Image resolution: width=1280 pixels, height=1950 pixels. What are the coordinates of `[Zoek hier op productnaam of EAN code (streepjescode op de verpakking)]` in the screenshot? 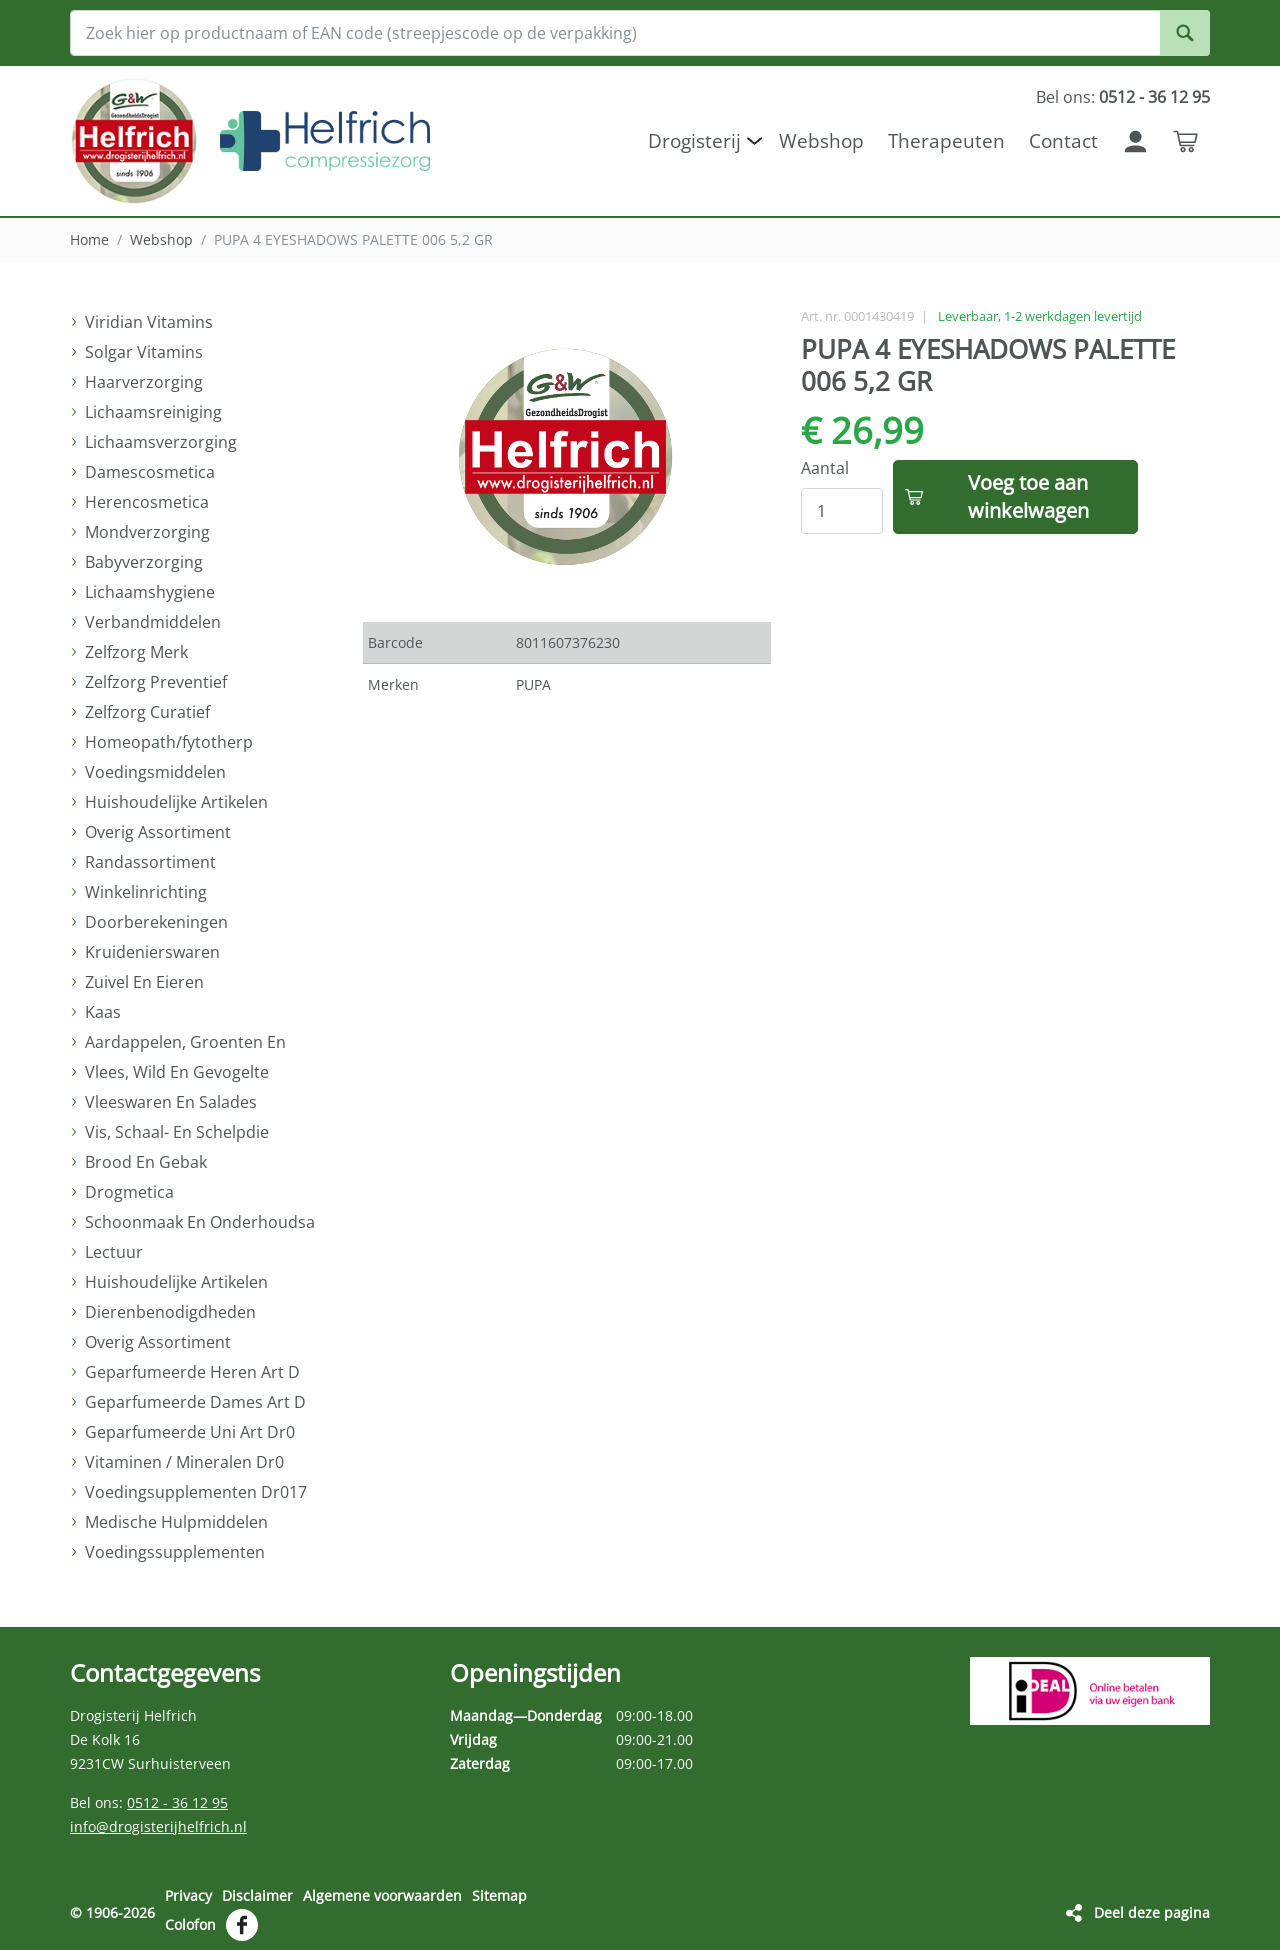 It's located at (640, 33).